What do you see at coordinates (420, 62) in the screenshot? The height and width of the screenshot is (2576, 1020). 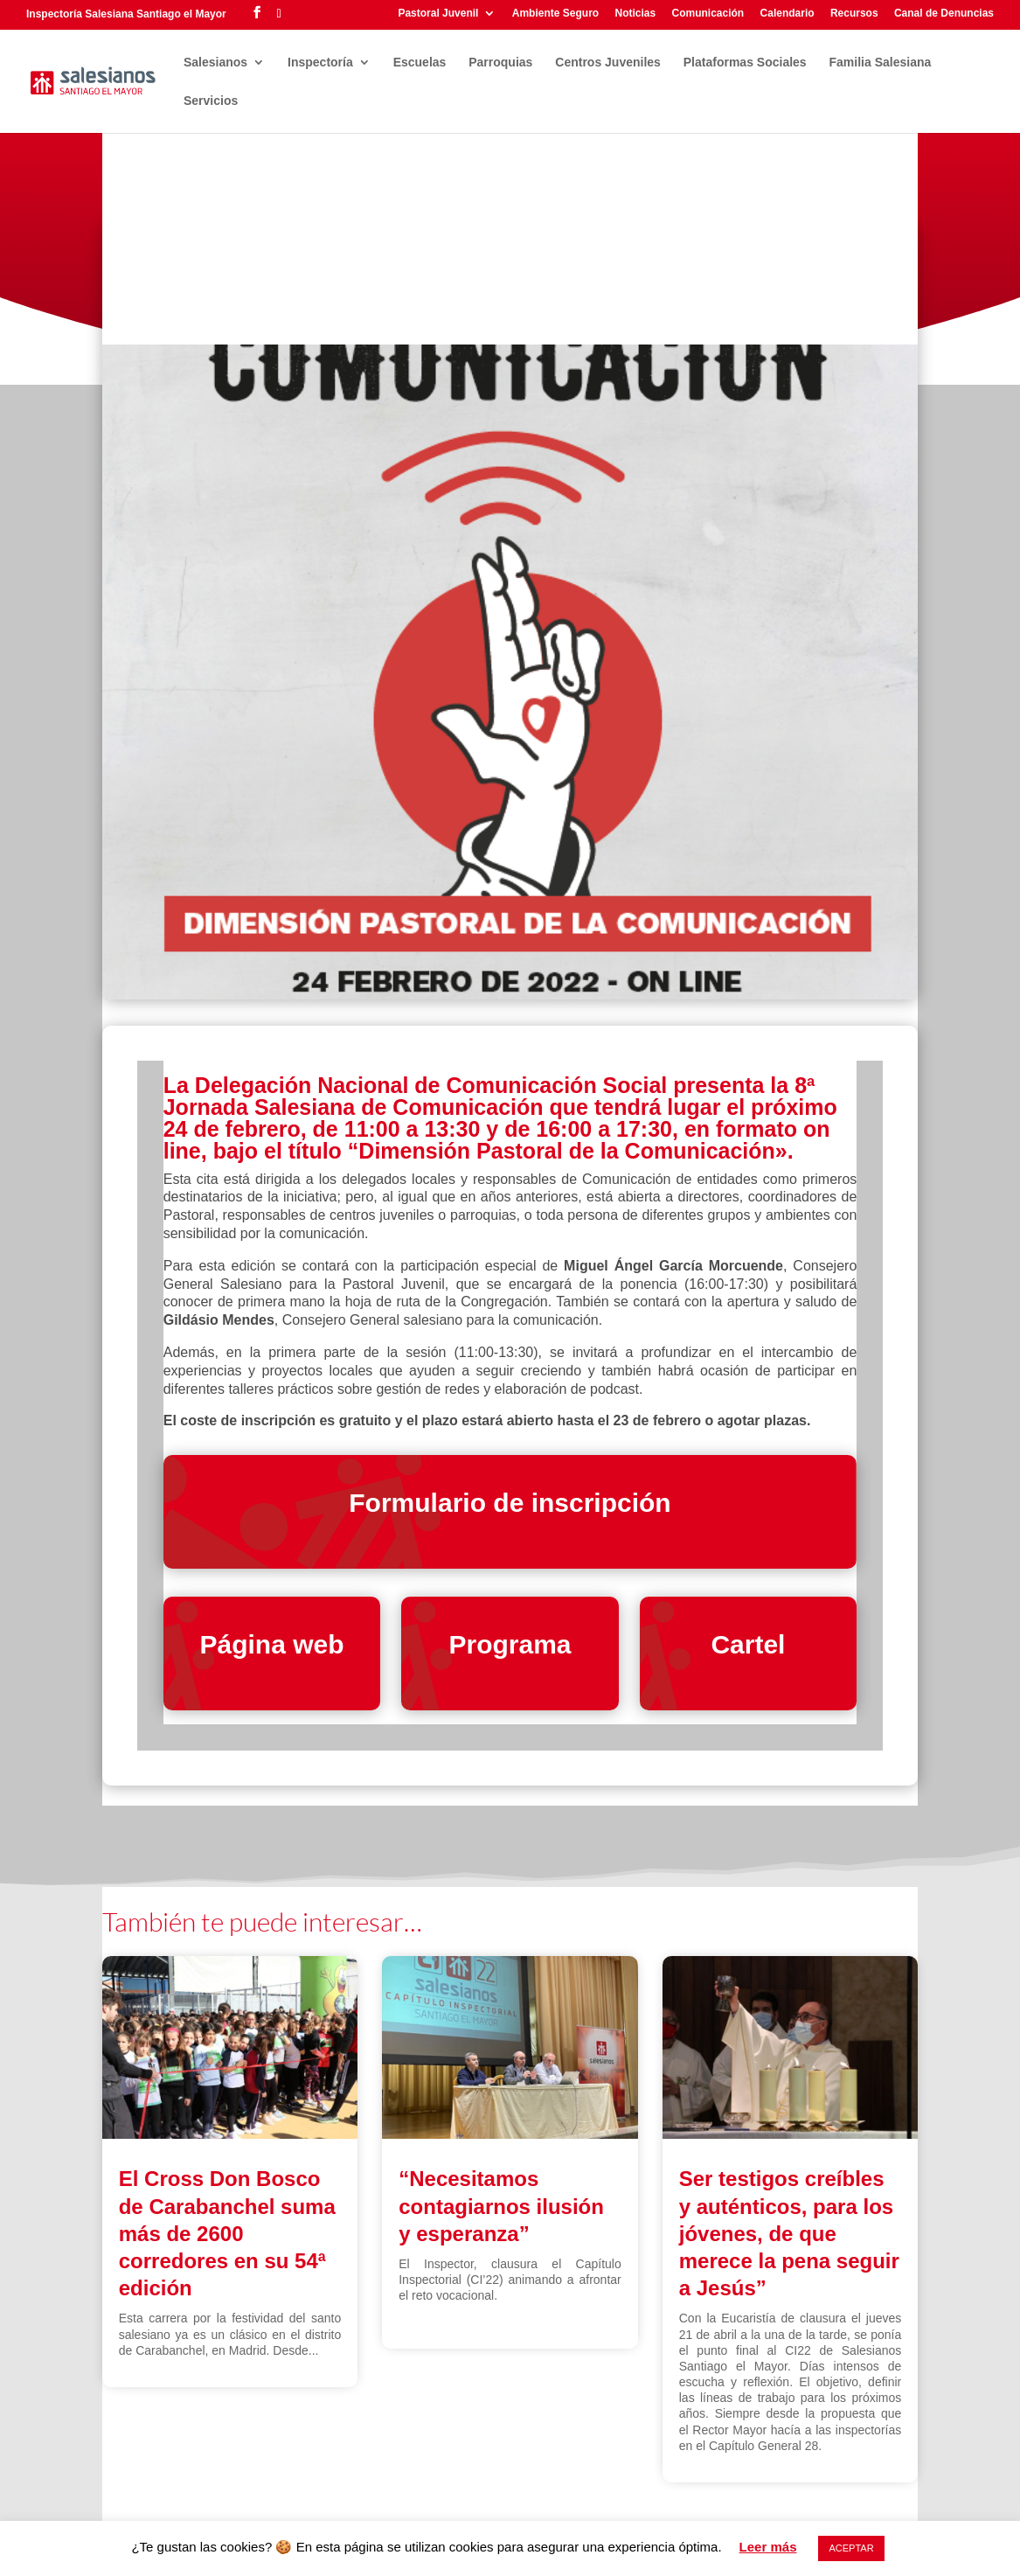 I see `Escuelas` at bounding box center [420, 62].